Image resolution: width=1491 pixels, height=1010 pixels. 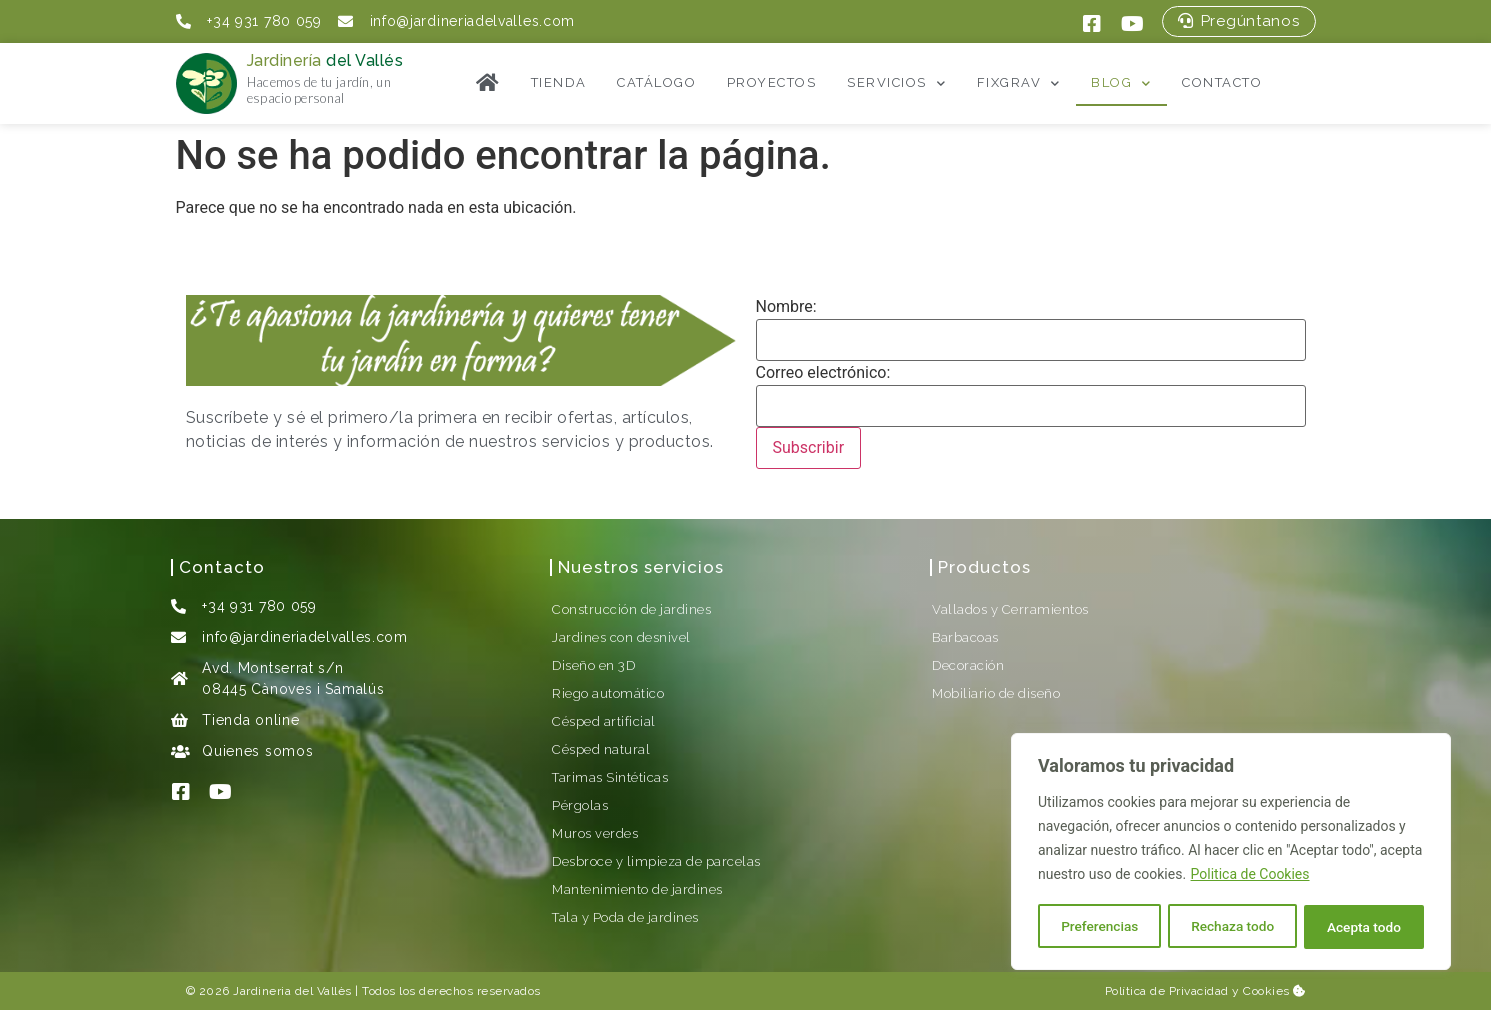 What do you see at coordinates (631, 609) in the screenshot?
I see `Construcción de jardines` at bounding box center [631, 609].